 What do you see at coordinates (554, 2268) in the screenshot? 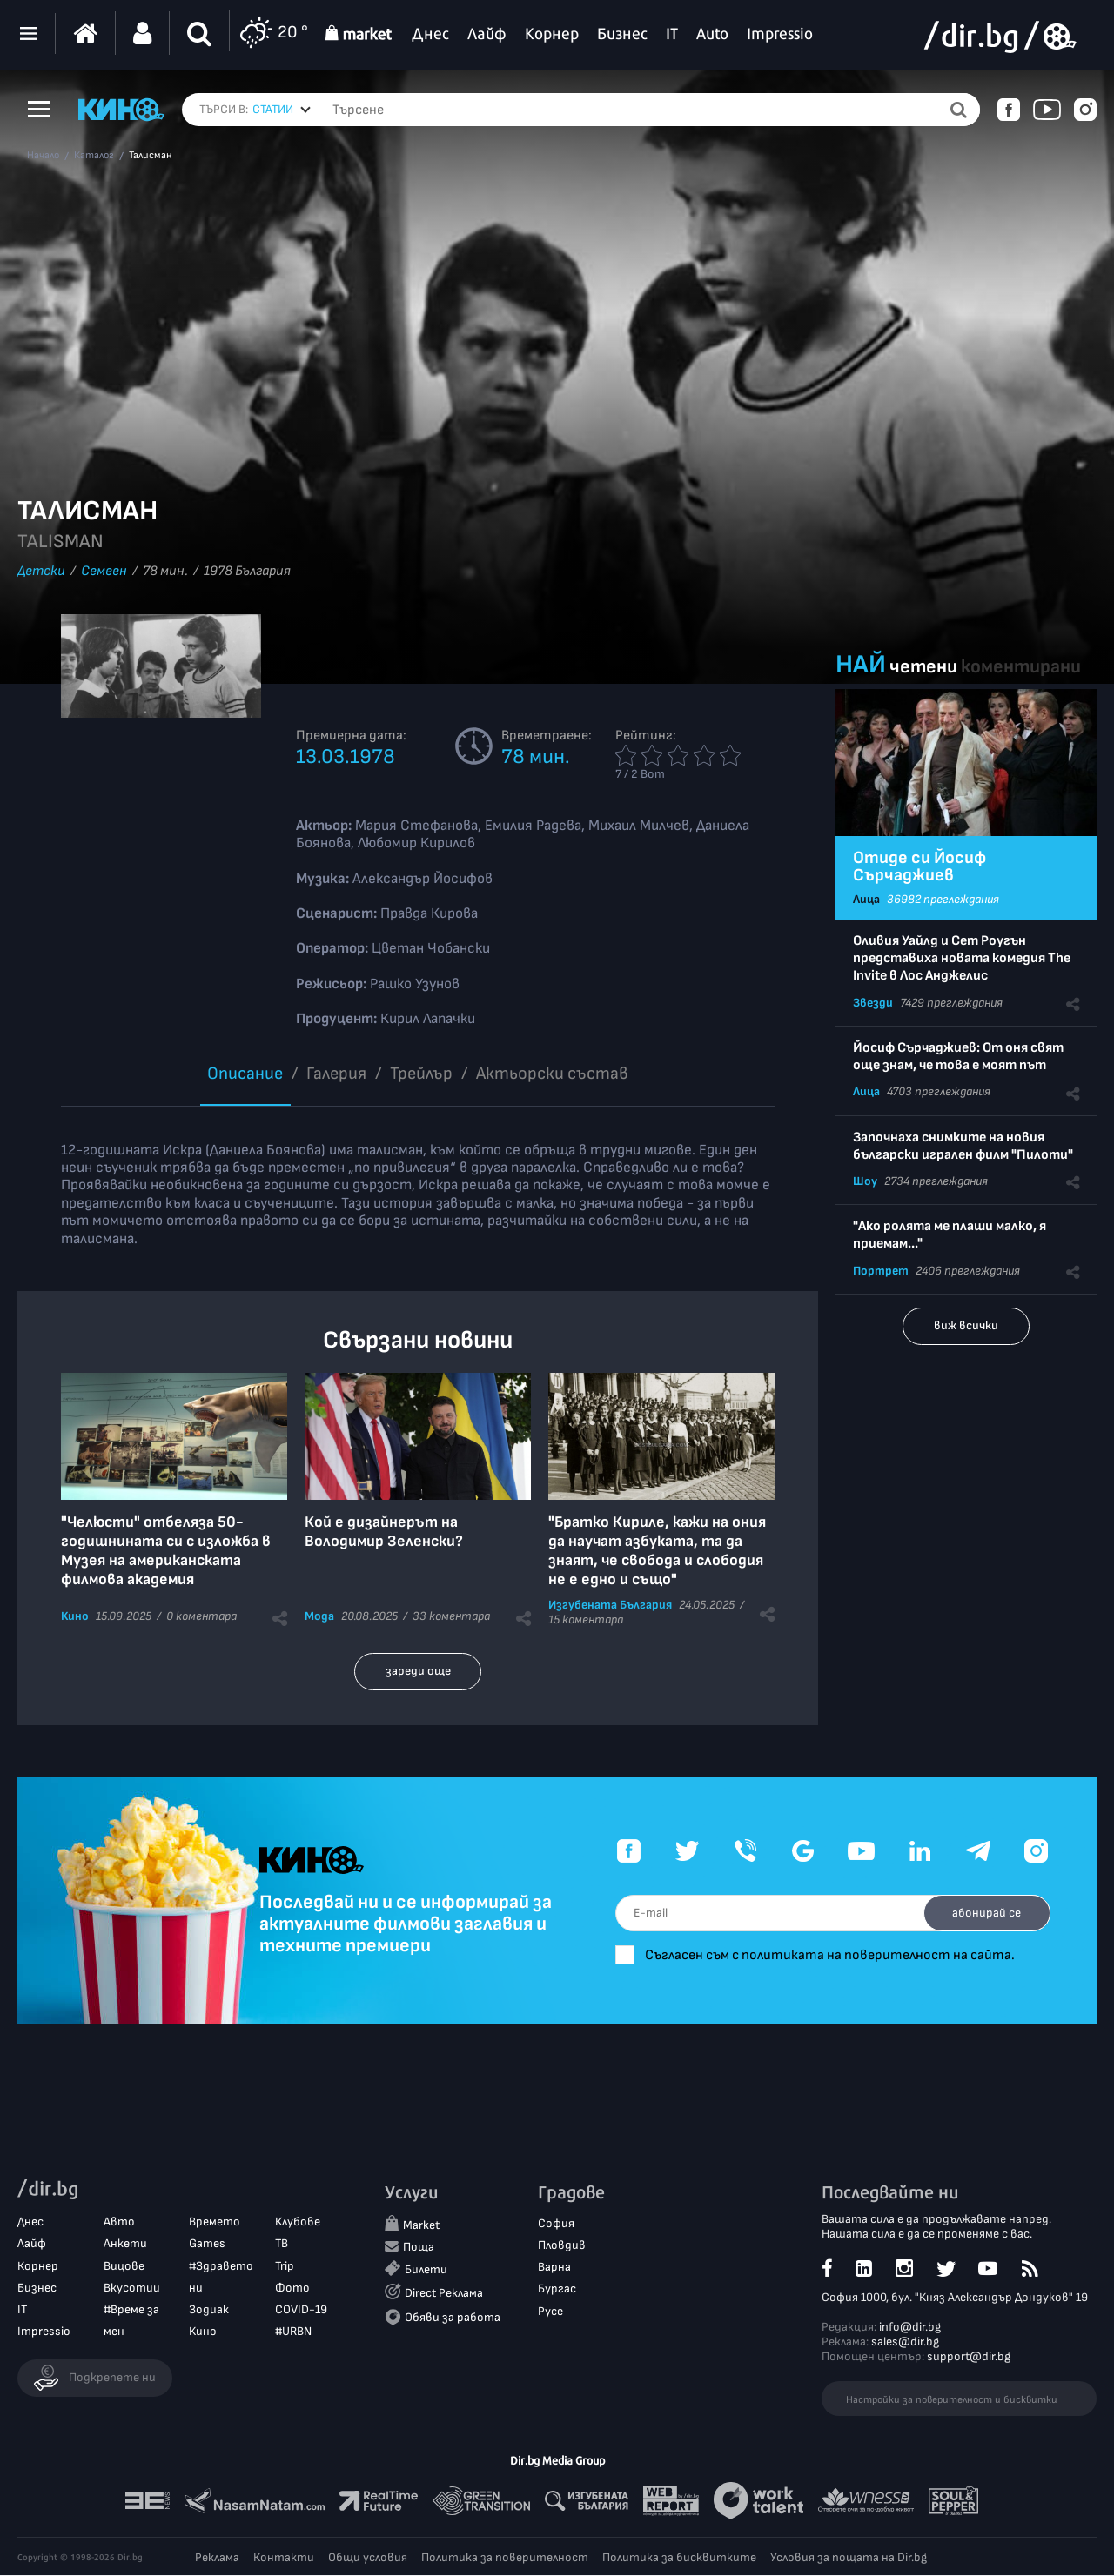
I see `Варна` at bounding box center [554, 2268].